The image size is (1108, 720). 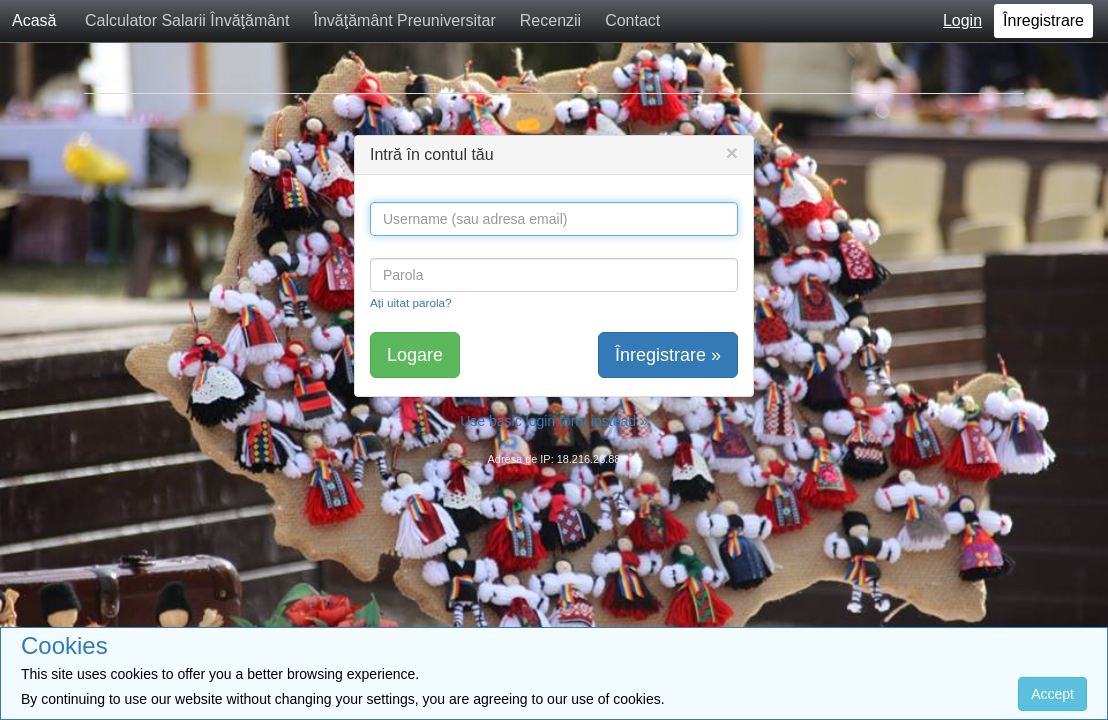 What do you see at coordinates (732, 152) in the screenshot?
I see `[Close]` at bounding box center [732, 152].